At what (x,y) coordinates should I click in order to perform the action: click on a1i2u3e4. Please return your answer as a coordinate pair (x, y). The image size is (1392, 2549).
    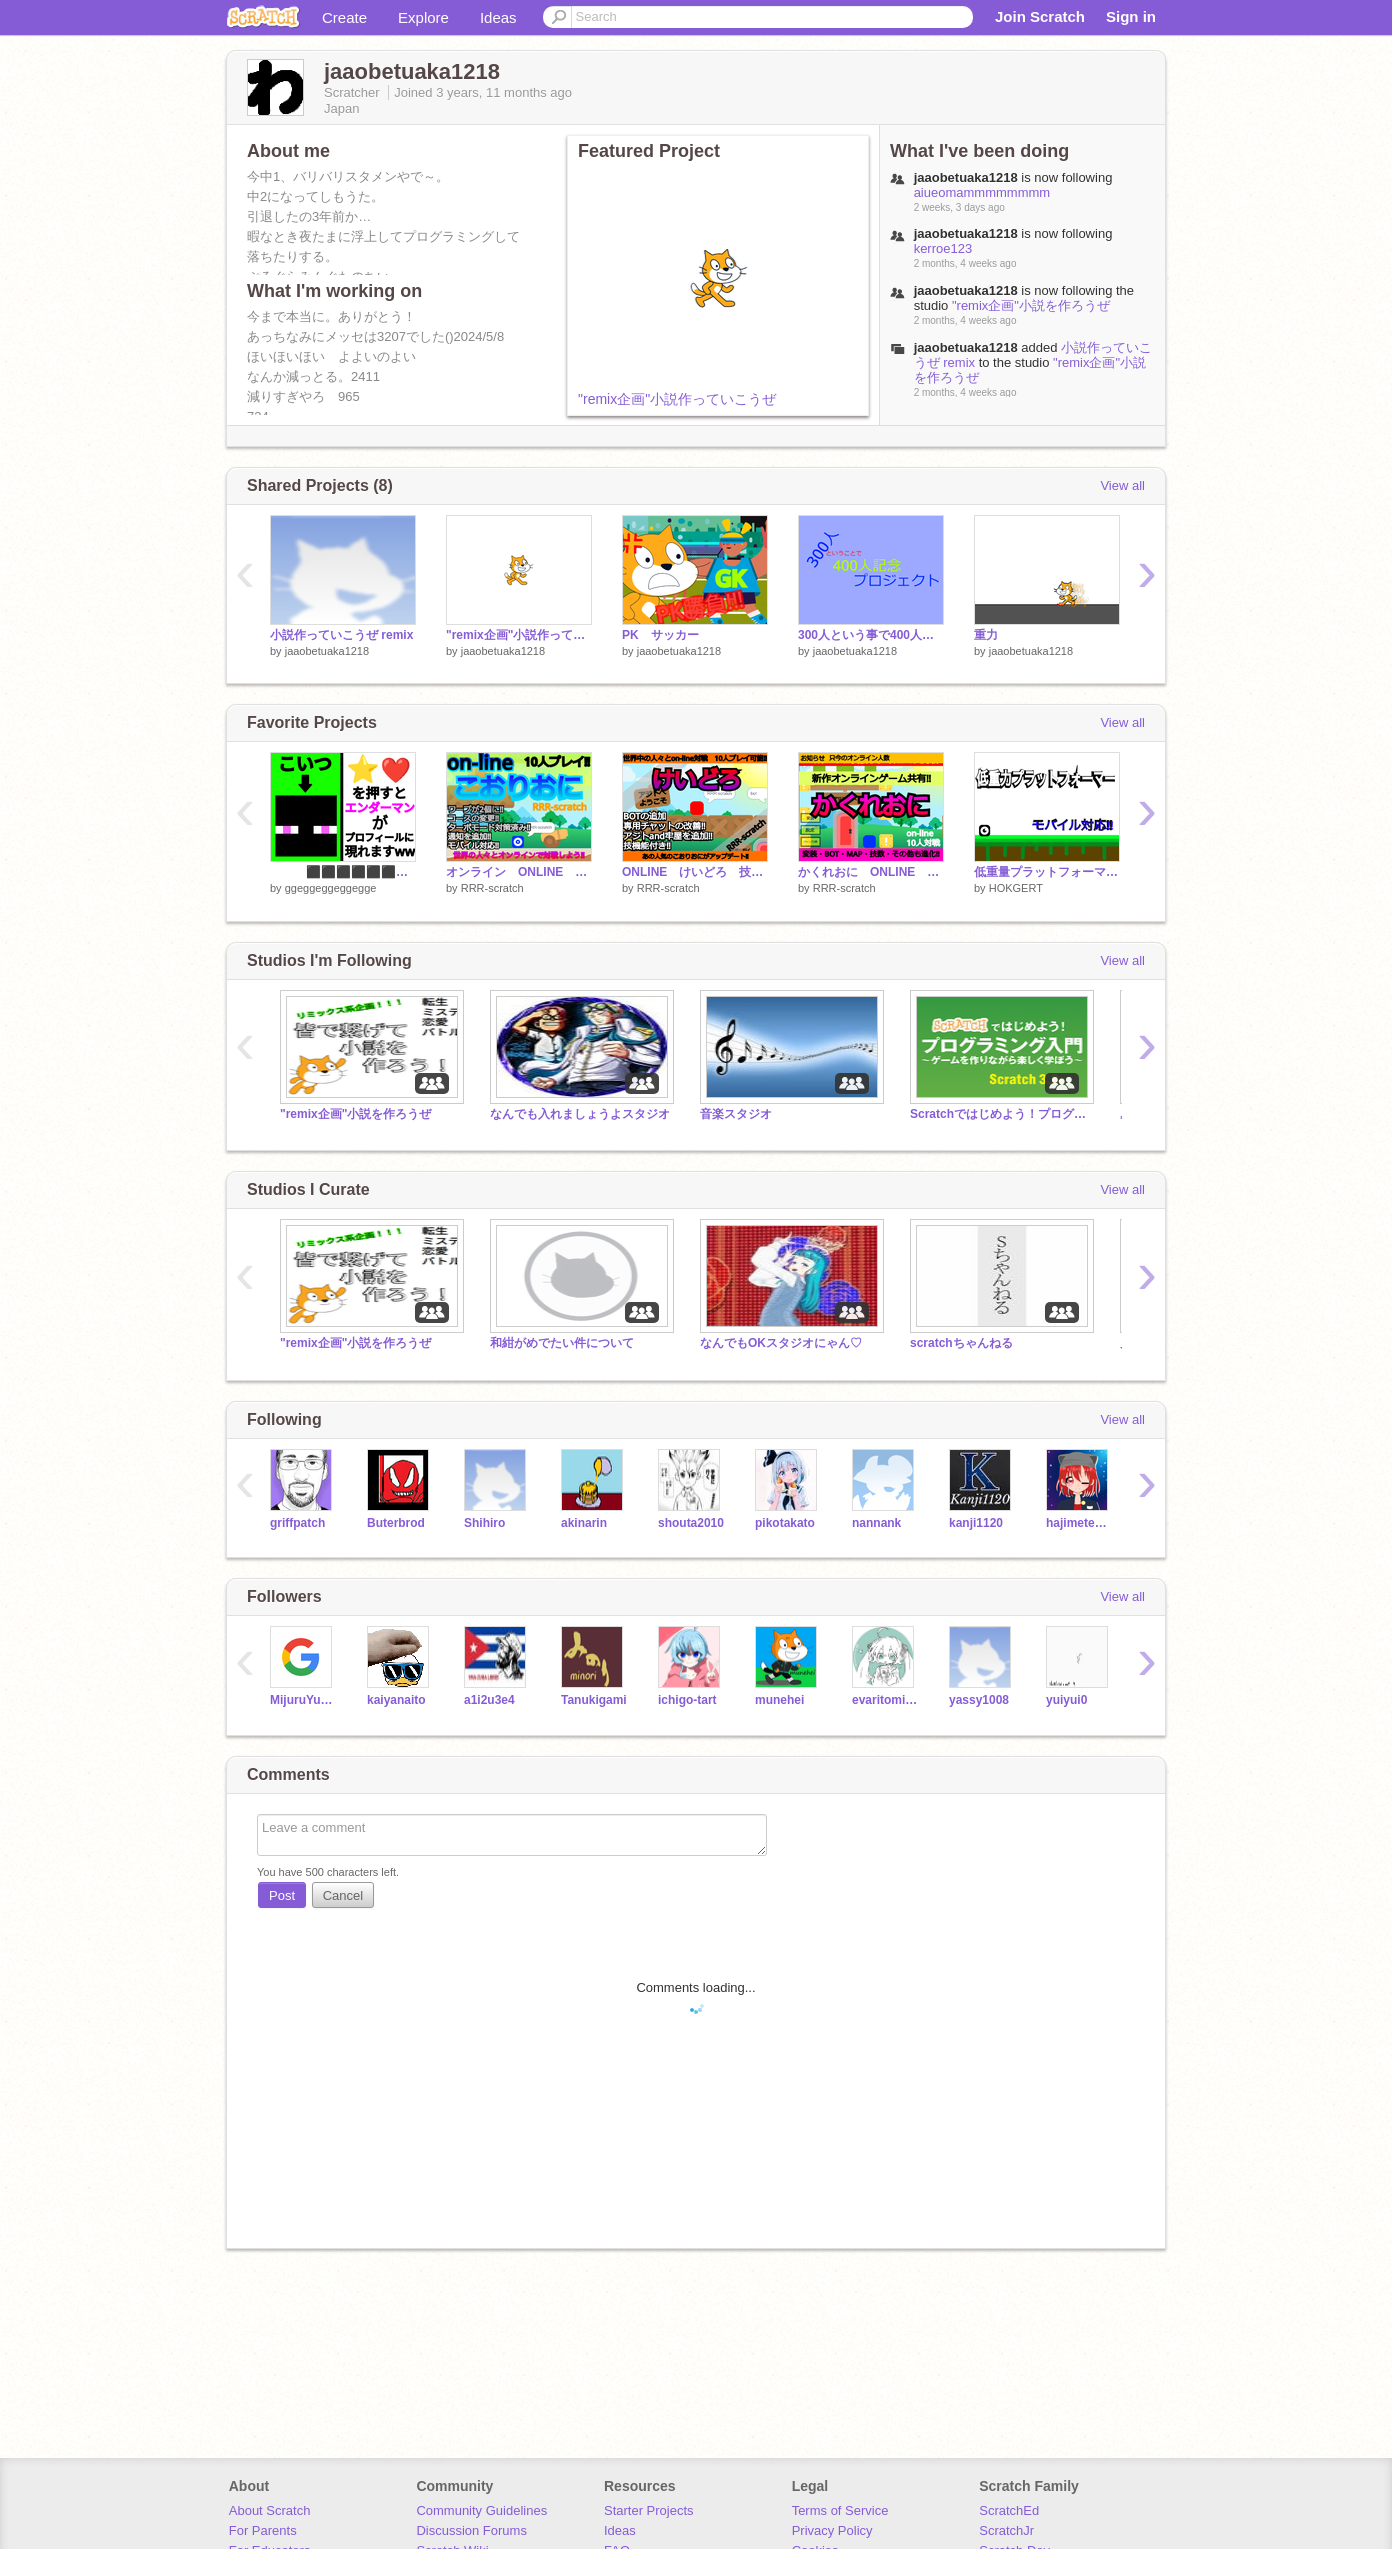
    Looking at the image, I should click on (489, 1700).